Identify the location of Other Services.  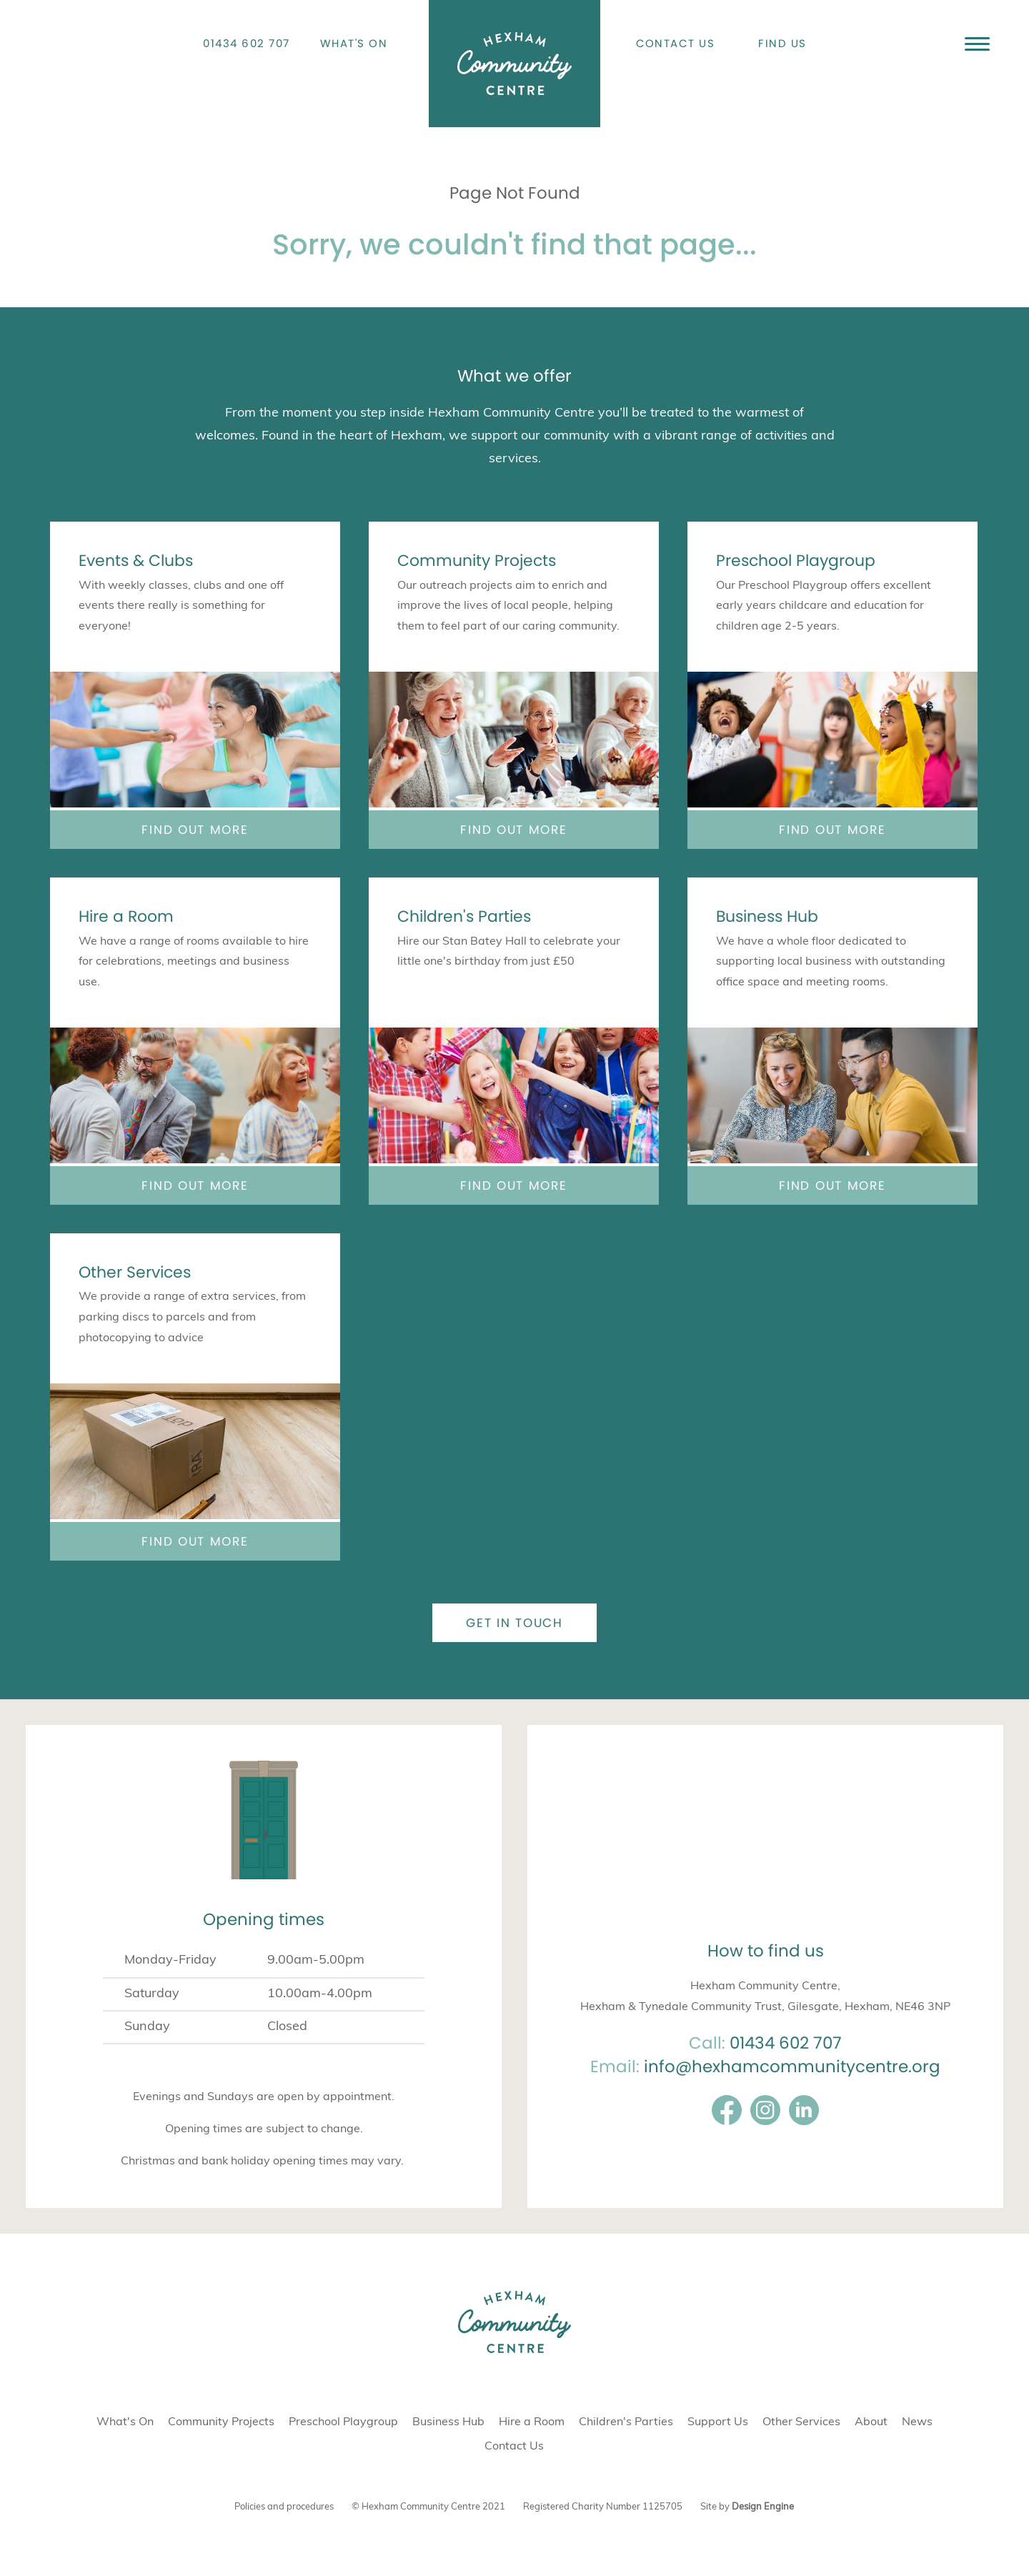
(135, 1272).